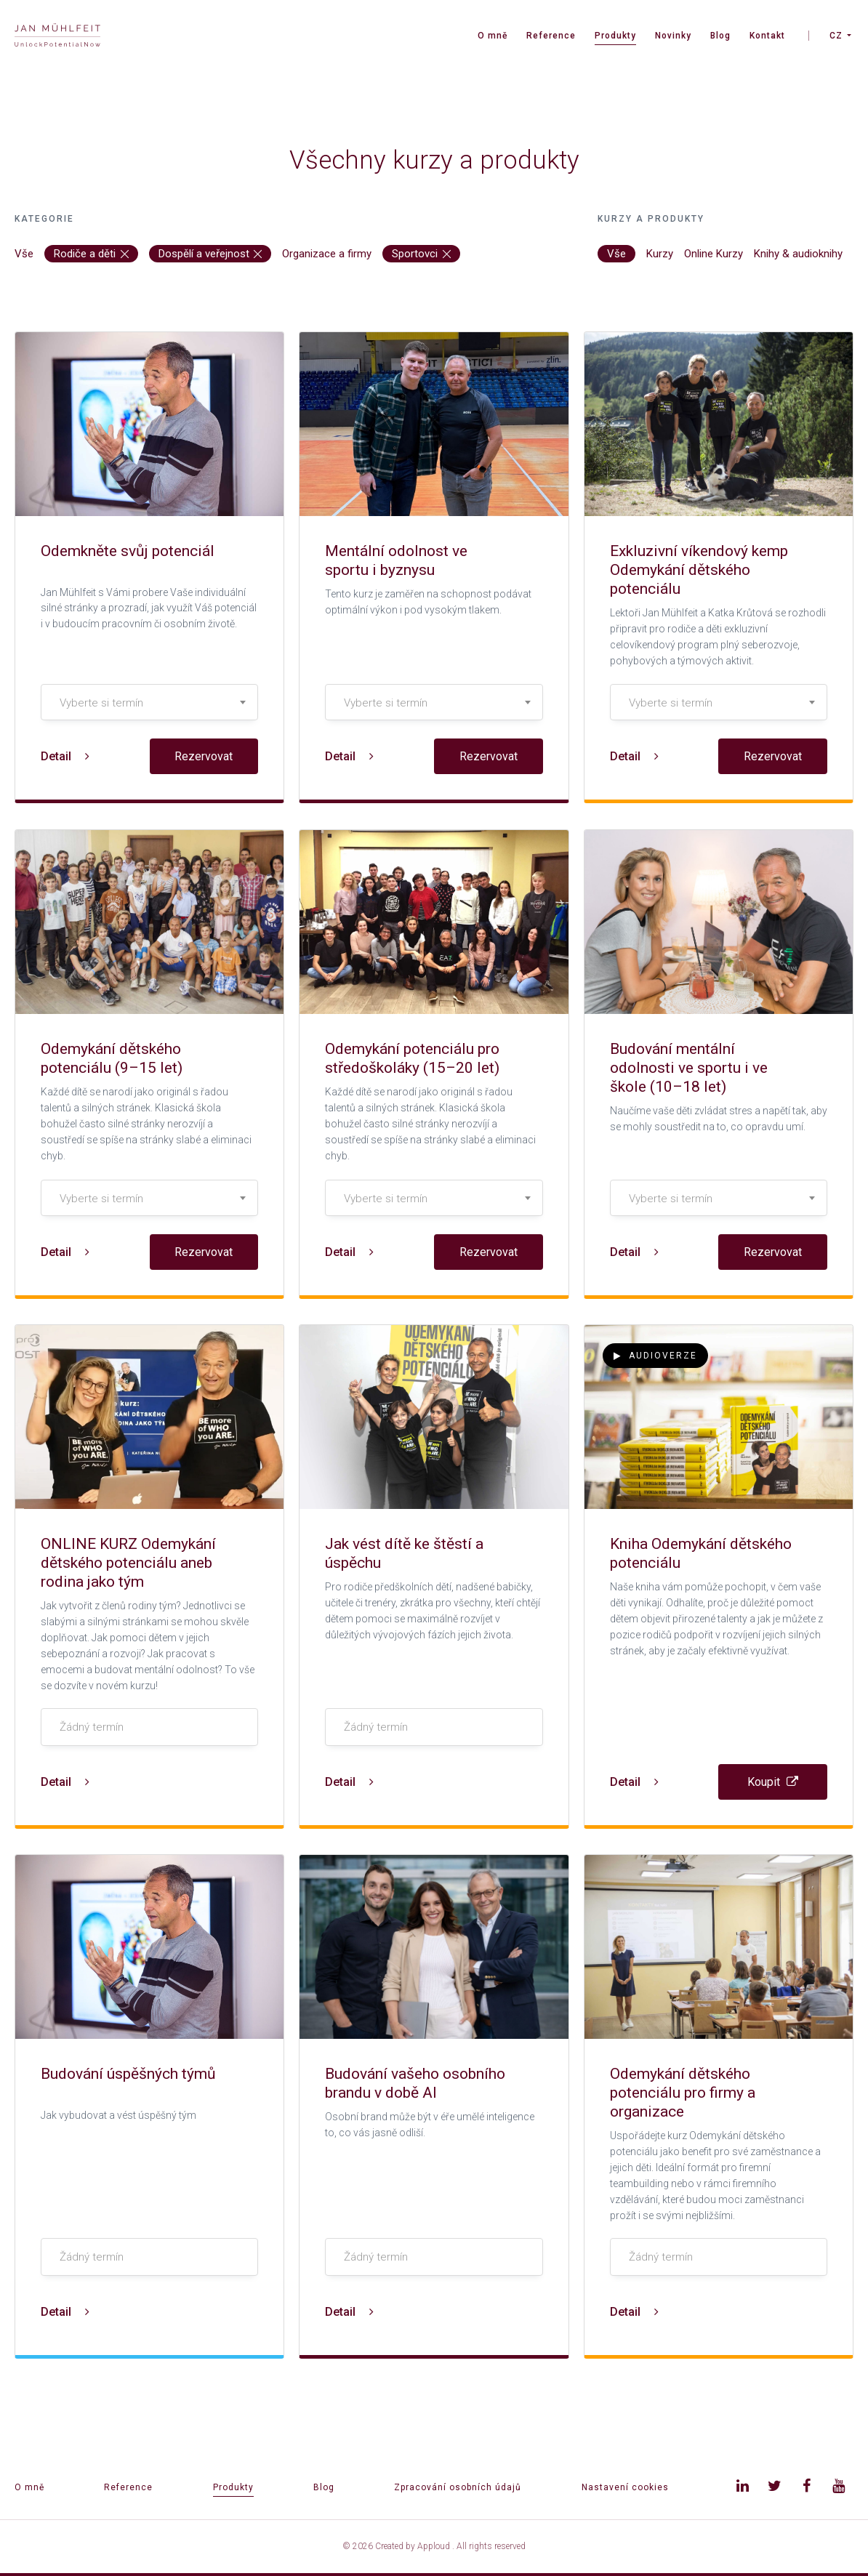 Image resolution: width=868 pixels, height=2576 pixels. I want to click on Reference, so click(551, 36).